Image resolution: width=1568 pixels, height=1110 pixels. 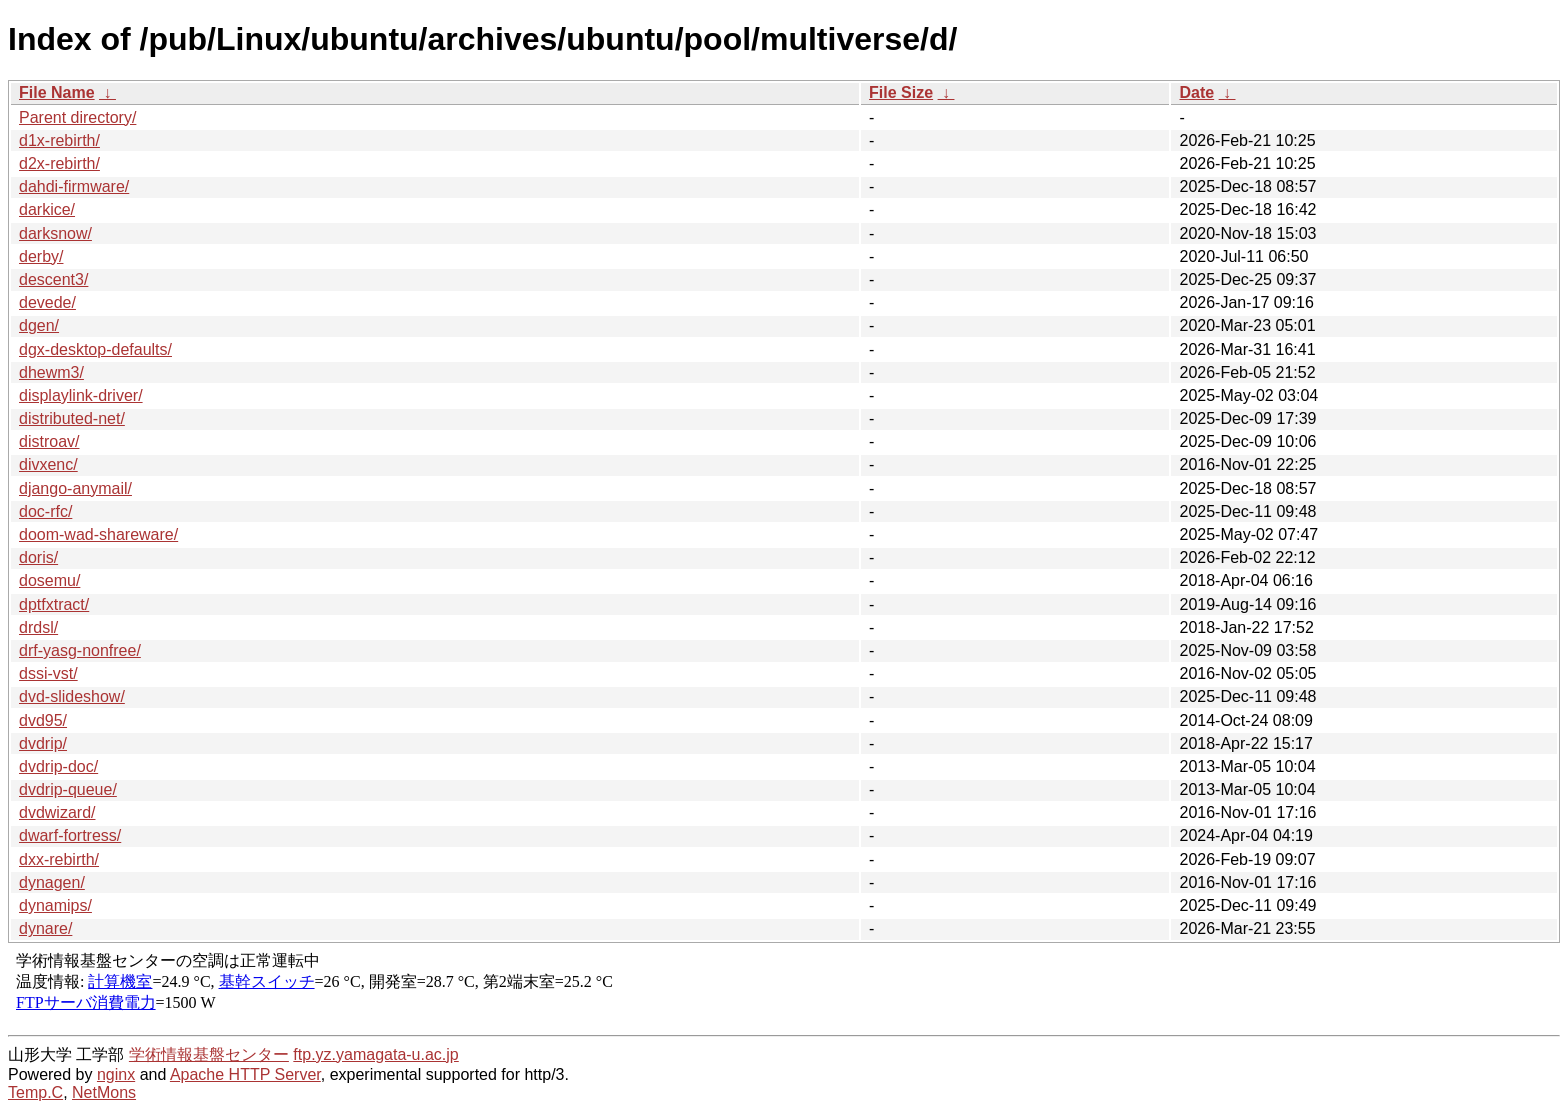 What do you see at coordinates (55, 905) in the screenshot?
I see `dynamips/` at bounding box center [55, 905].